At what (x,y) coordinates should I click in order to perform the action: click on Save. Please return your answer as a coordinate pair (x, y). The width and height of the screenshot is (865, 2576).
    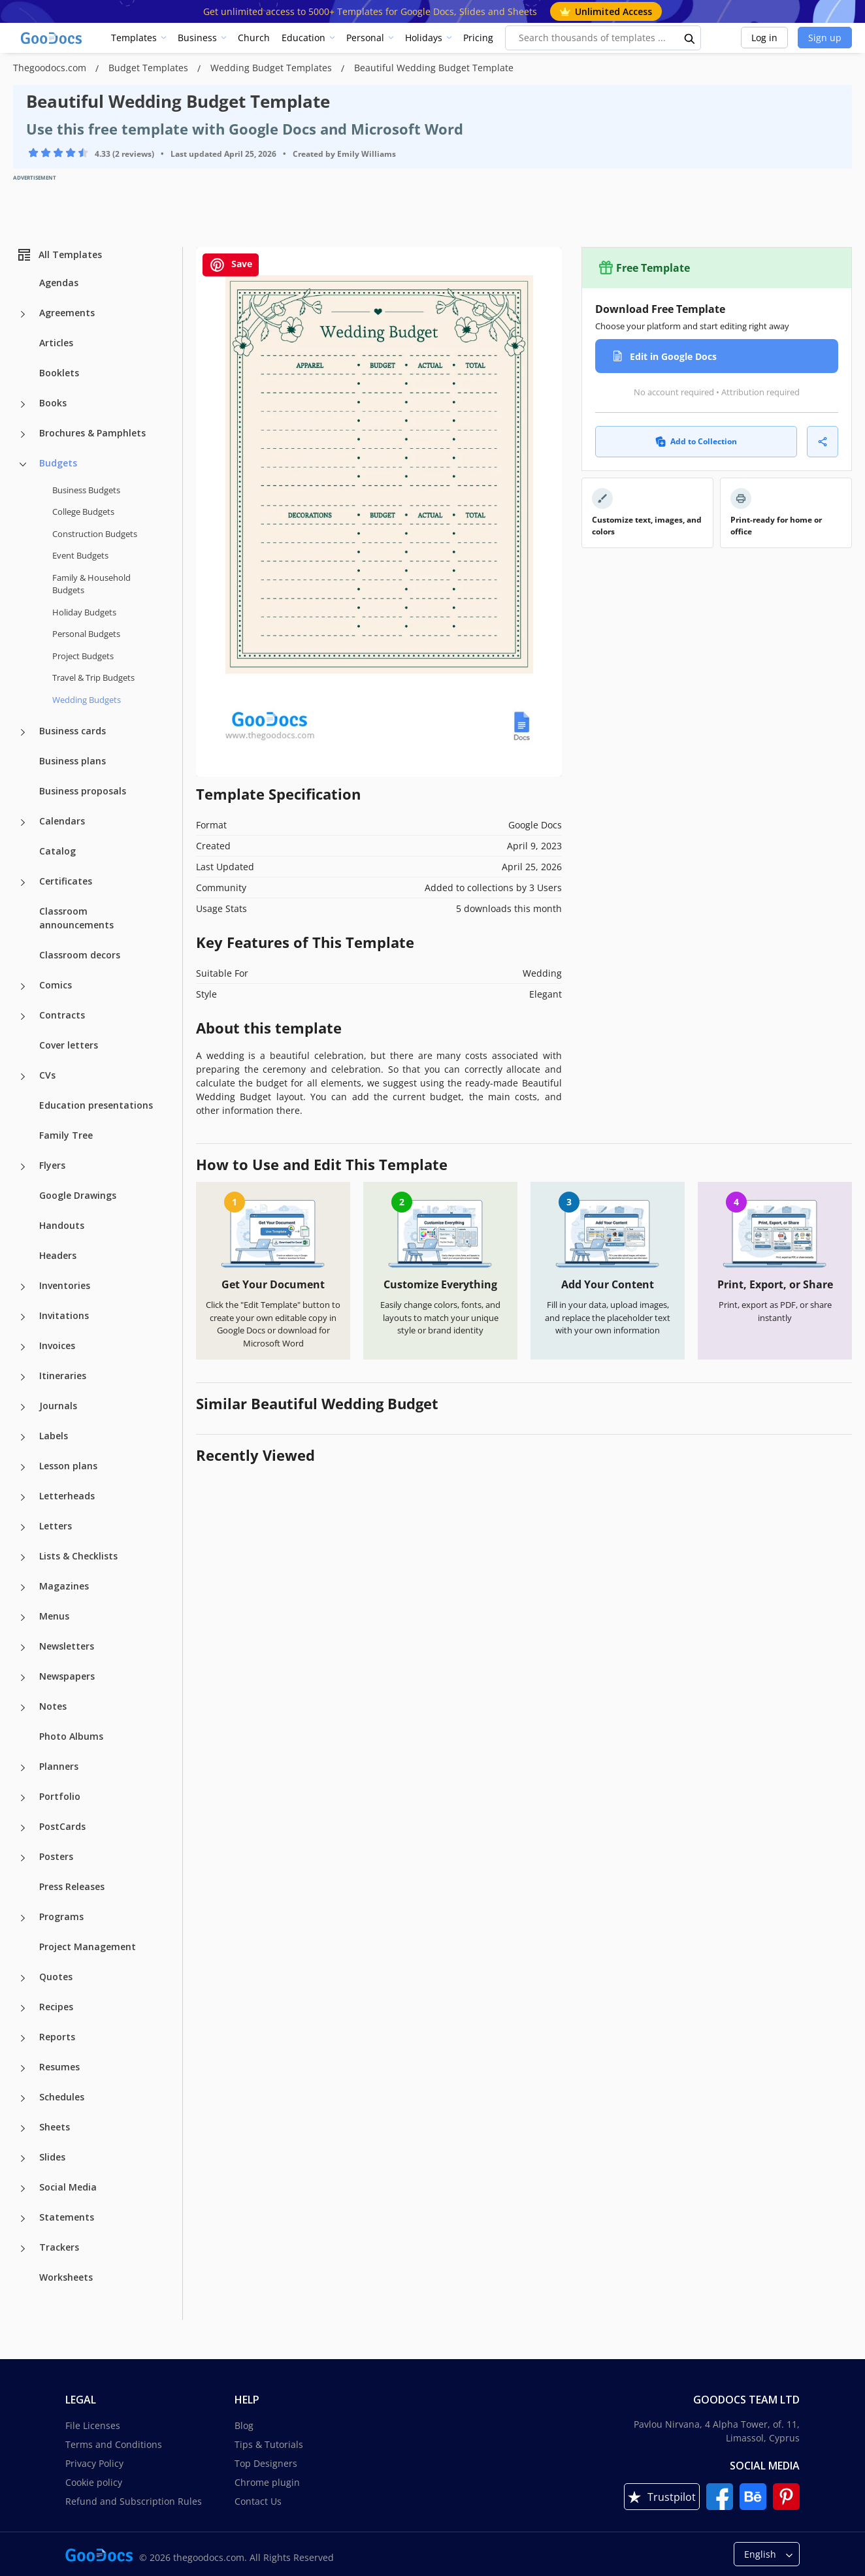
    Looking at the image, I should click on (230, 265).